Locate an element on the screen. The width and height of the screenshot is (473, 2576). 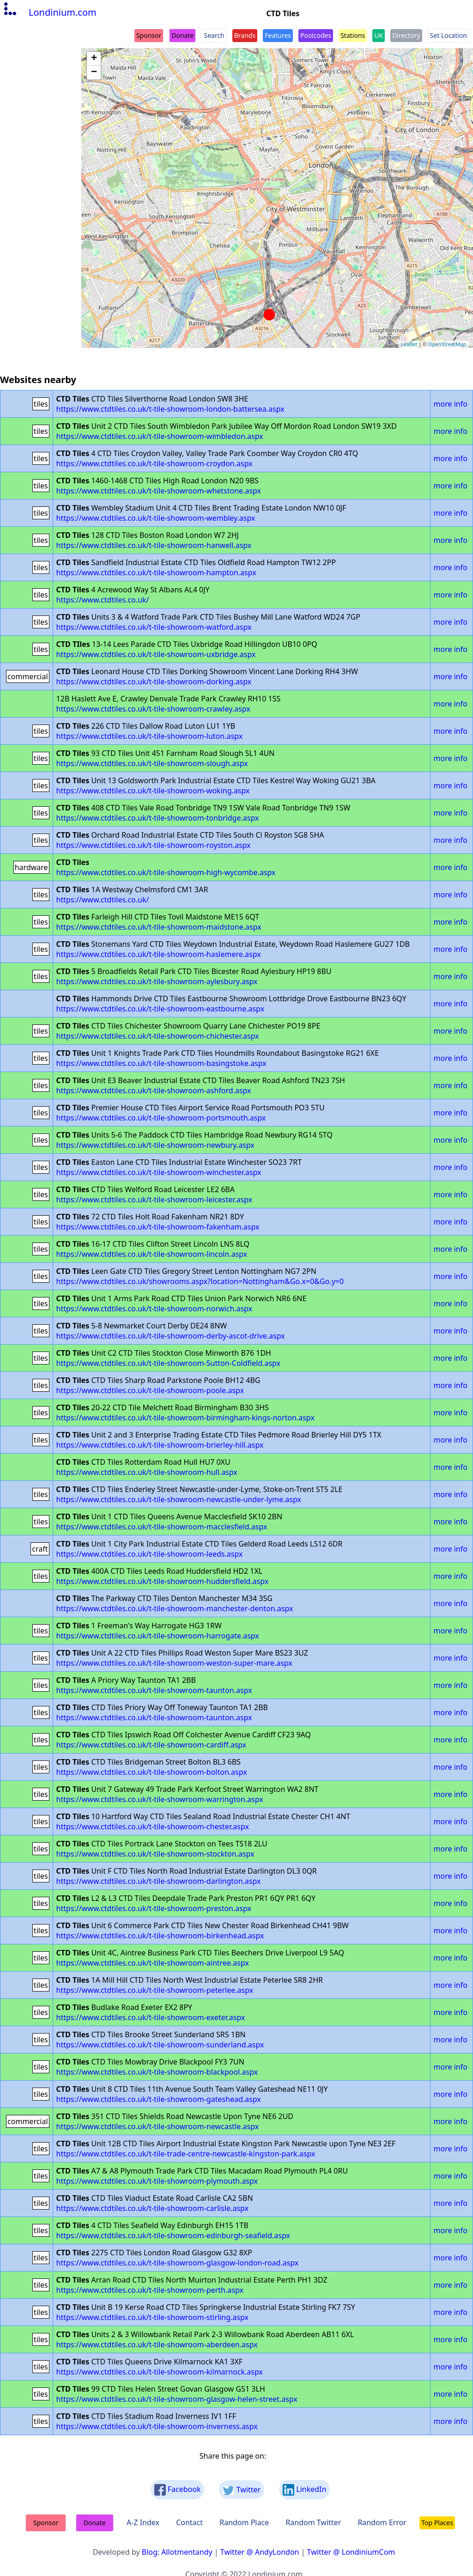
Londinium.com is located at coordinates (49, 12).